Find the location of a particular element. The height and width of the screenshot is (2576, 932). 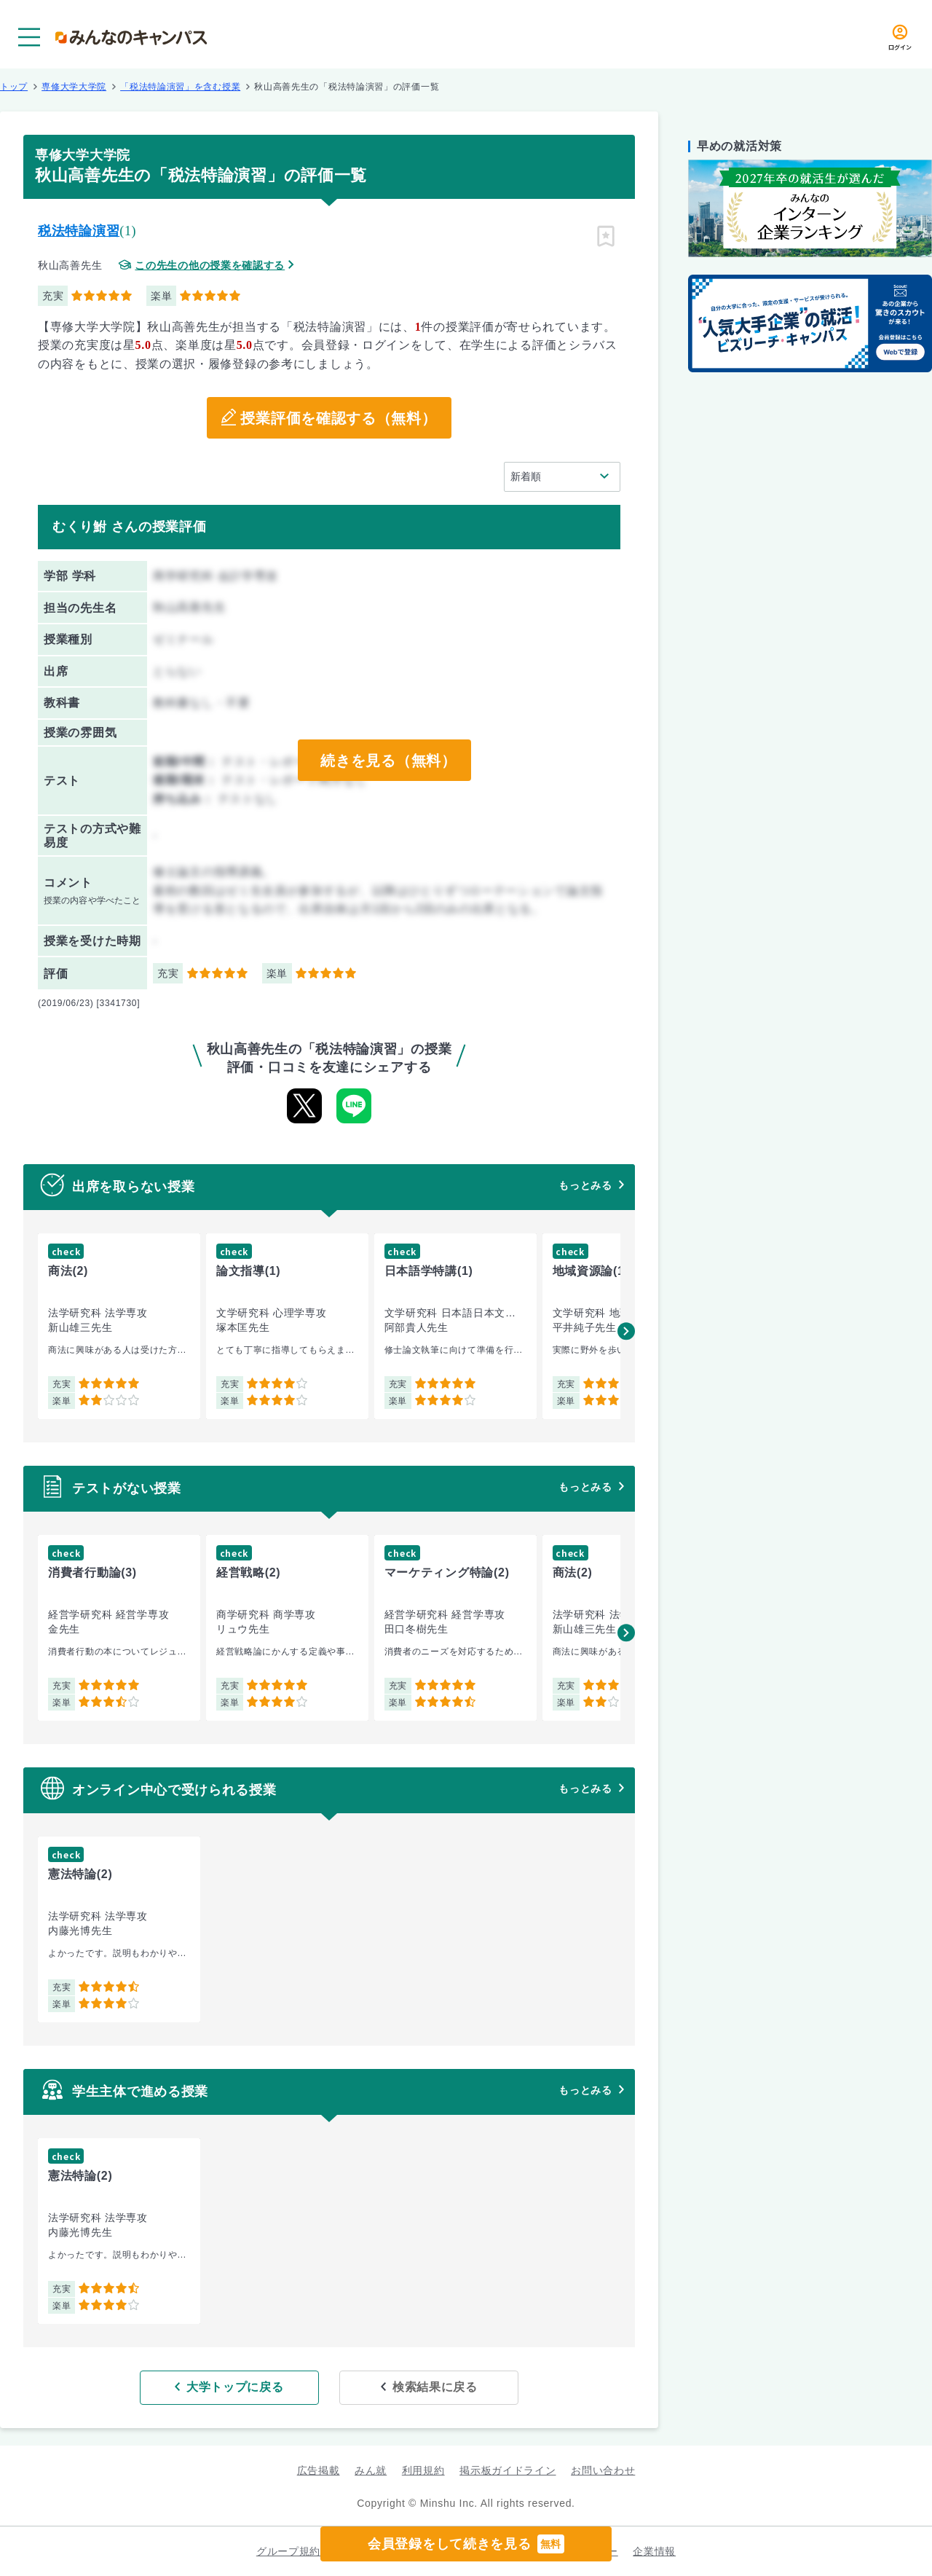

広告掲載 is located at coordinates (318, 2470).